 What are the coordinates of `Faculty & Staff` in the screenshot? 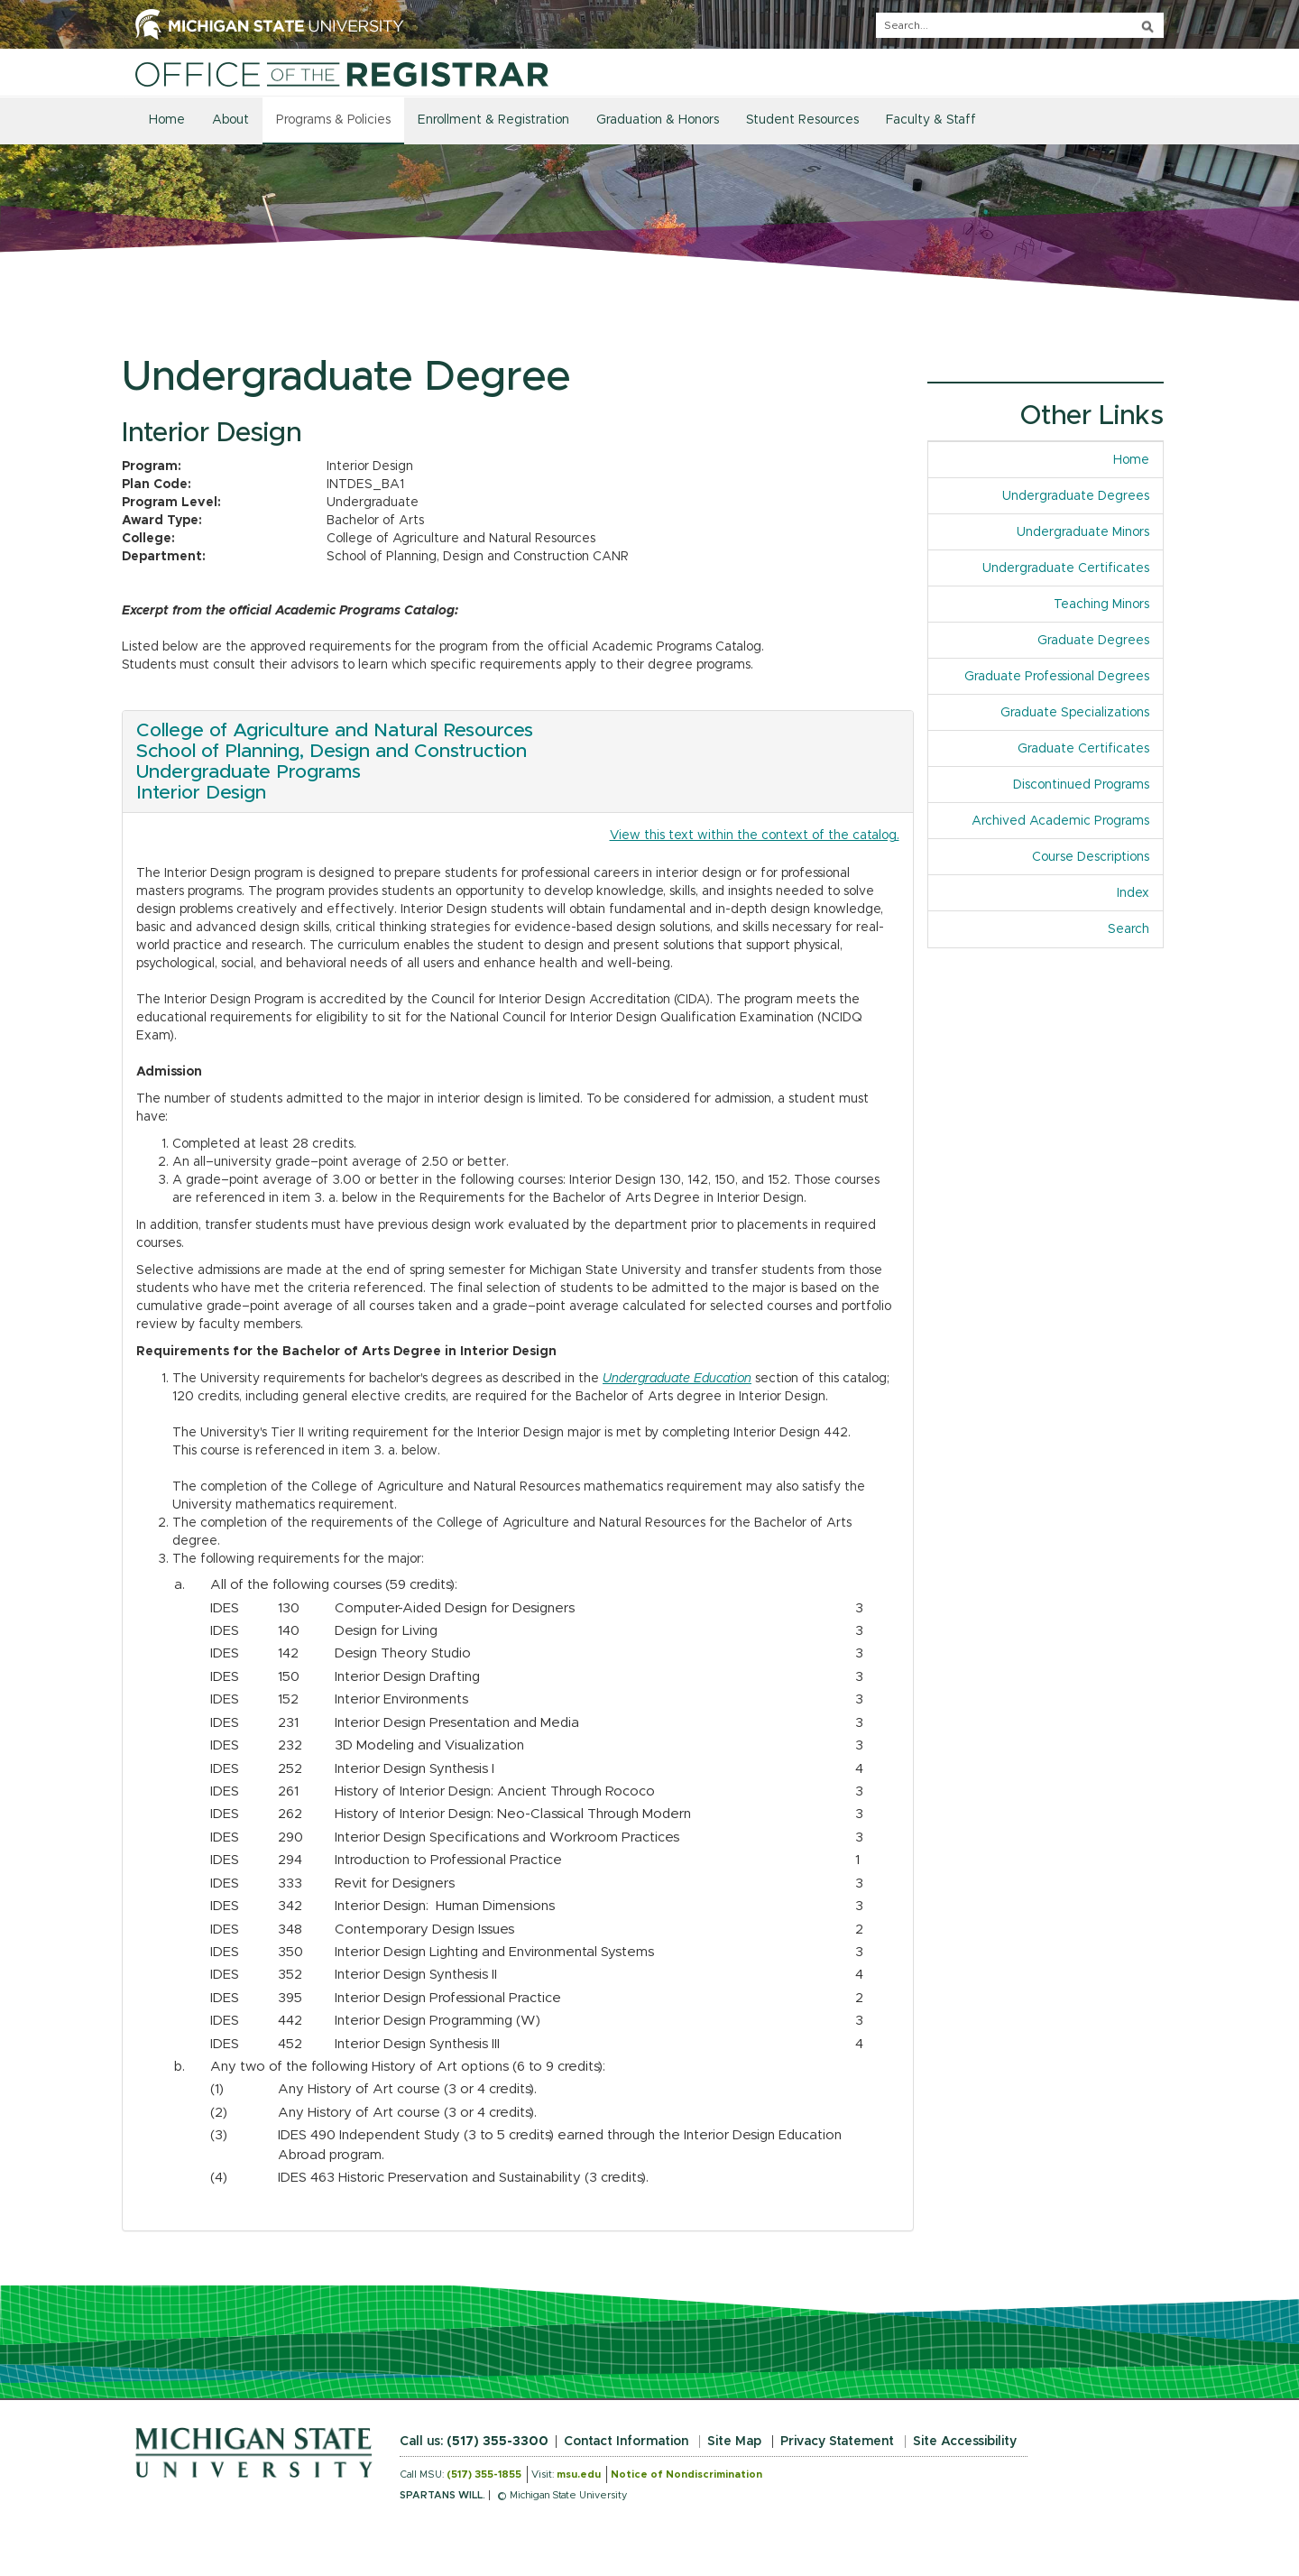 It's located at (931, 120).